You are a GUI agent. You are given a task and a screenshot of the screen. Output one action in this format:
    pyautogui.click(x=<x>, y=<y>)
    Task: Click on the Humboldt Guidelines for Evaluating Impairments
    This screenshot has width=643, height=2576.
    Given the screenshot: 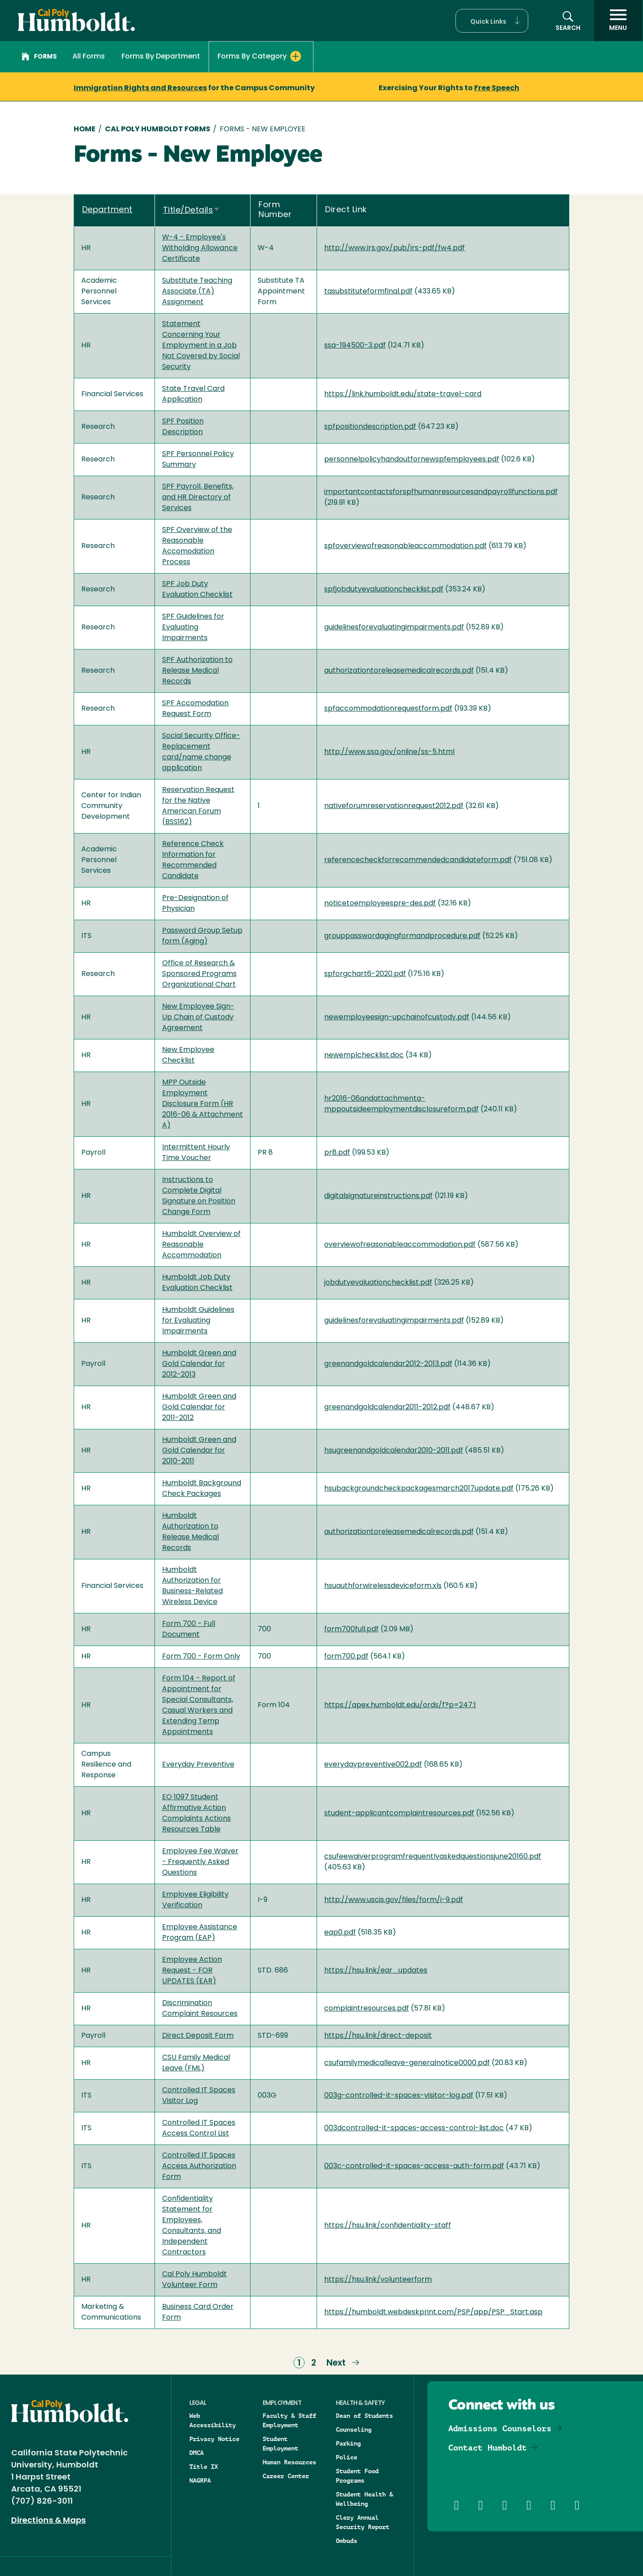 What is the action you would take?
    pyautogui.click(x=198, y=1321)
    